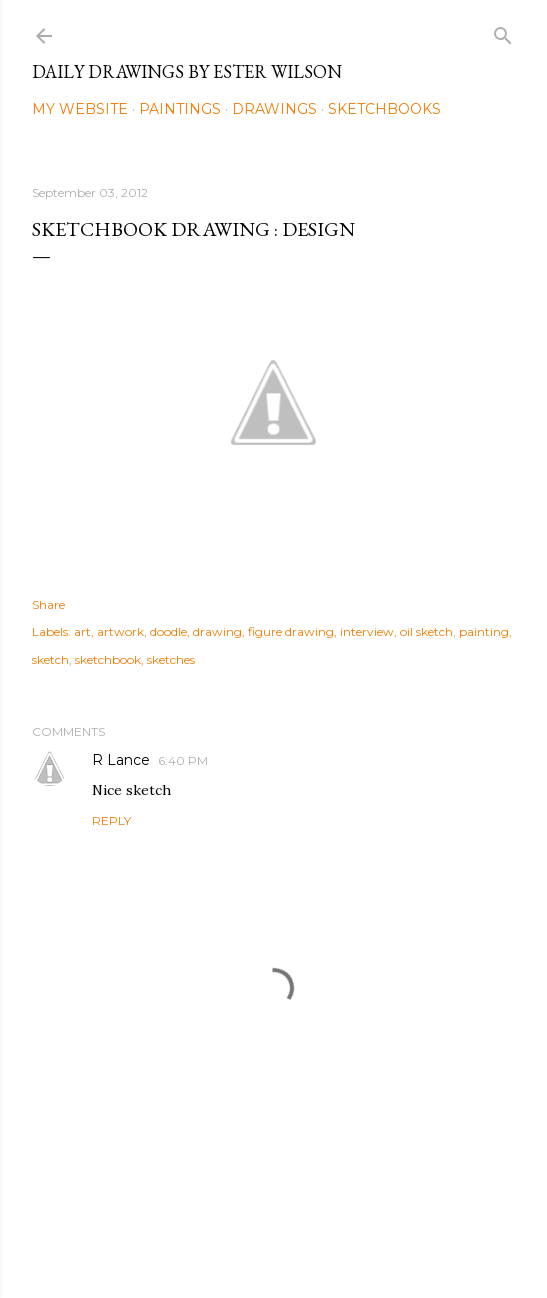 The height and width of the screenshot is (1298, 547). What do you see at coordinates (183, 760) in the screenshot?
I see `6:40 PM` at bounding box center [183, 760].